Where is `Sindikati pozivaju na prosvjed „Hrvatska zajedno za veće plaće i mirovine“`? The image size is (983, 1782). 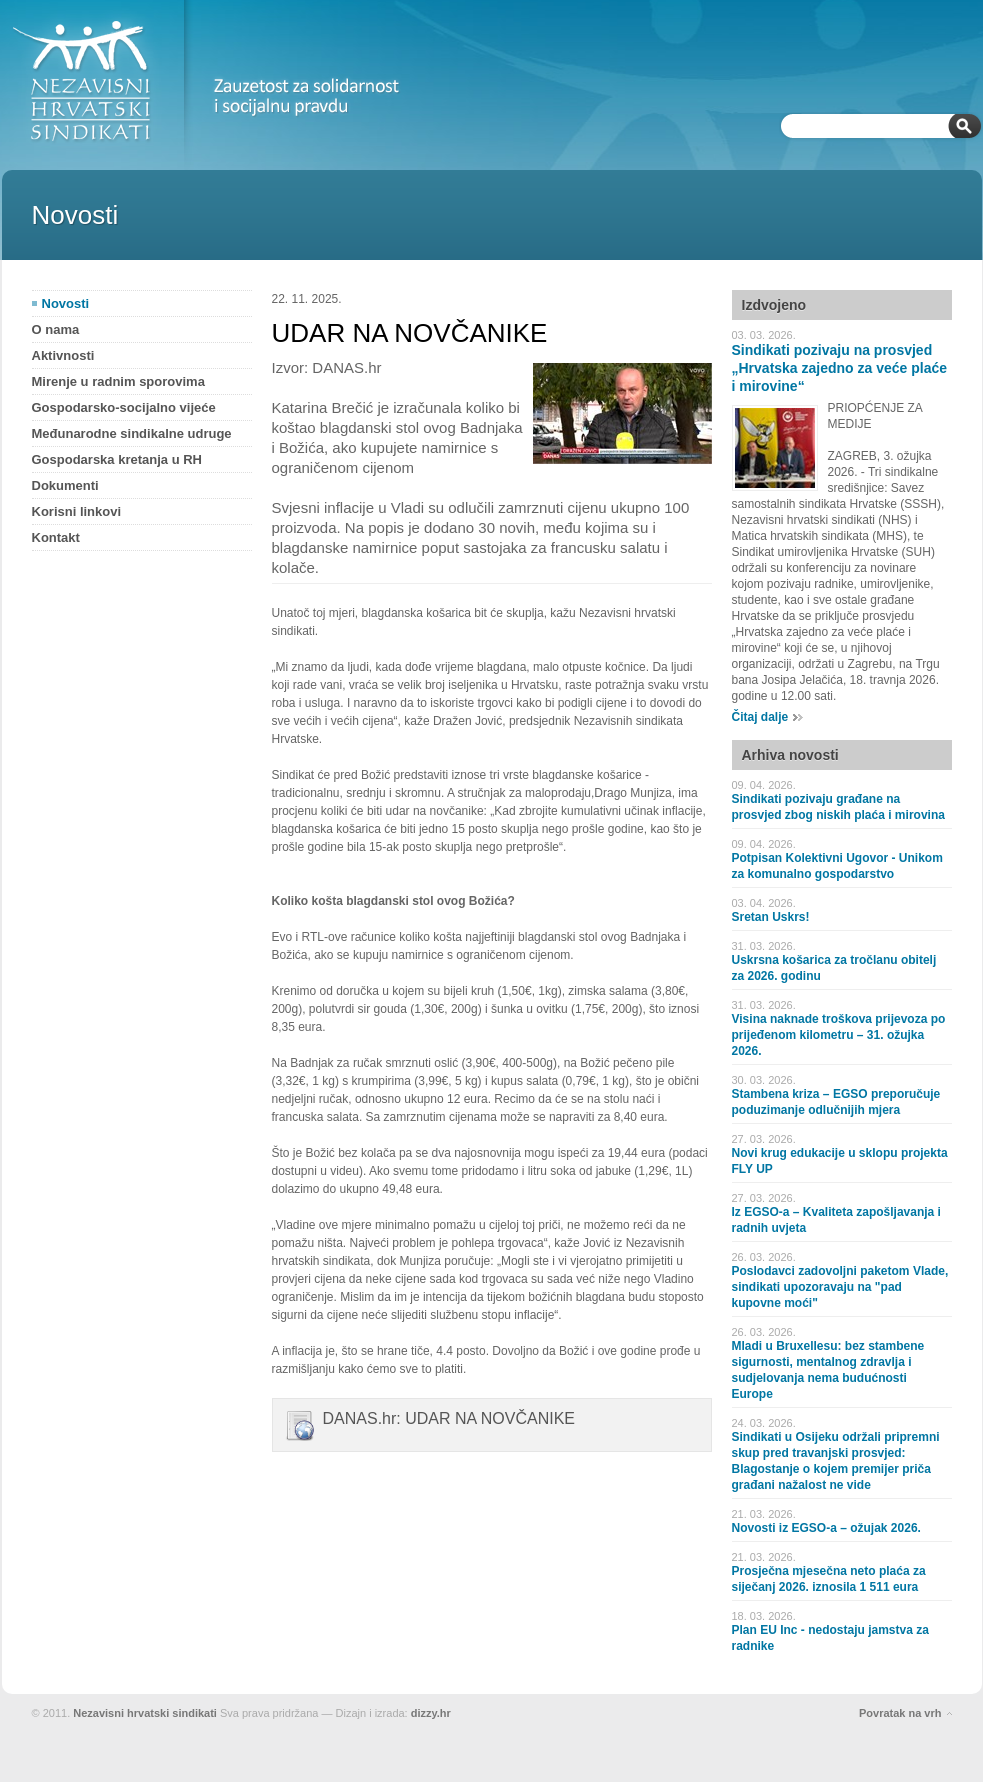
Sindikati pozivaju na prosvjed „Hrvatska zajedno za veće plaće i mirovine“ is located at coordinates (840, 368).